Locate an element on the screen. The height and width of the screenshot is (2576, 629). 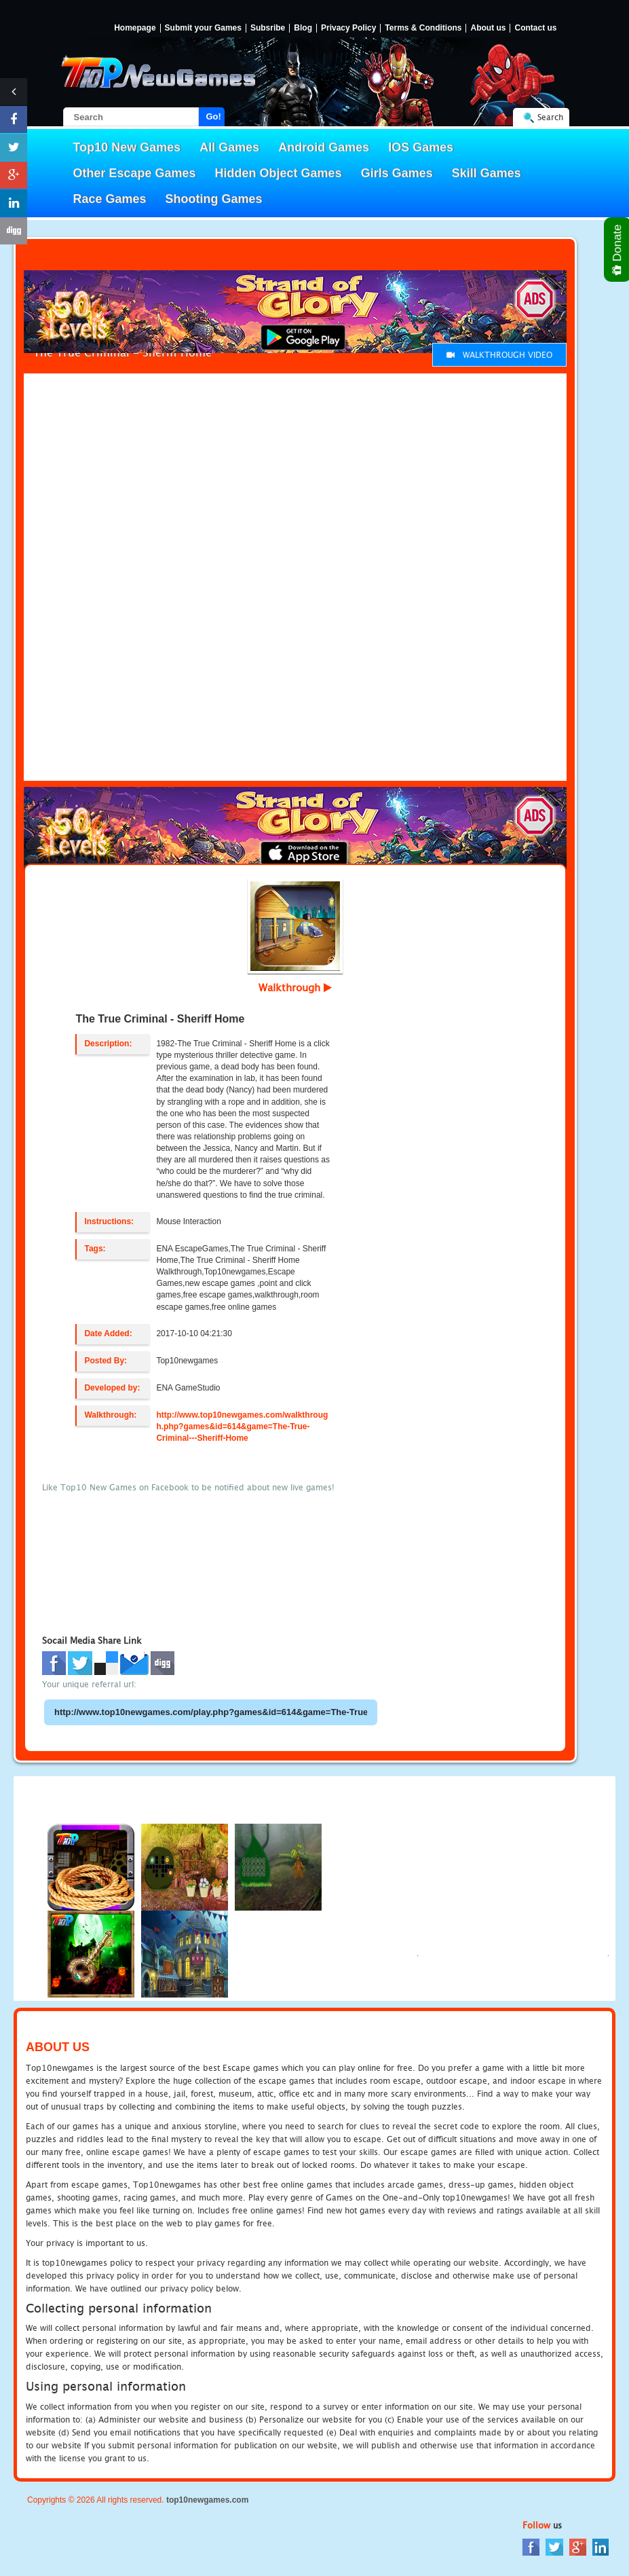
Android Games is located at coordinates (323, 147).